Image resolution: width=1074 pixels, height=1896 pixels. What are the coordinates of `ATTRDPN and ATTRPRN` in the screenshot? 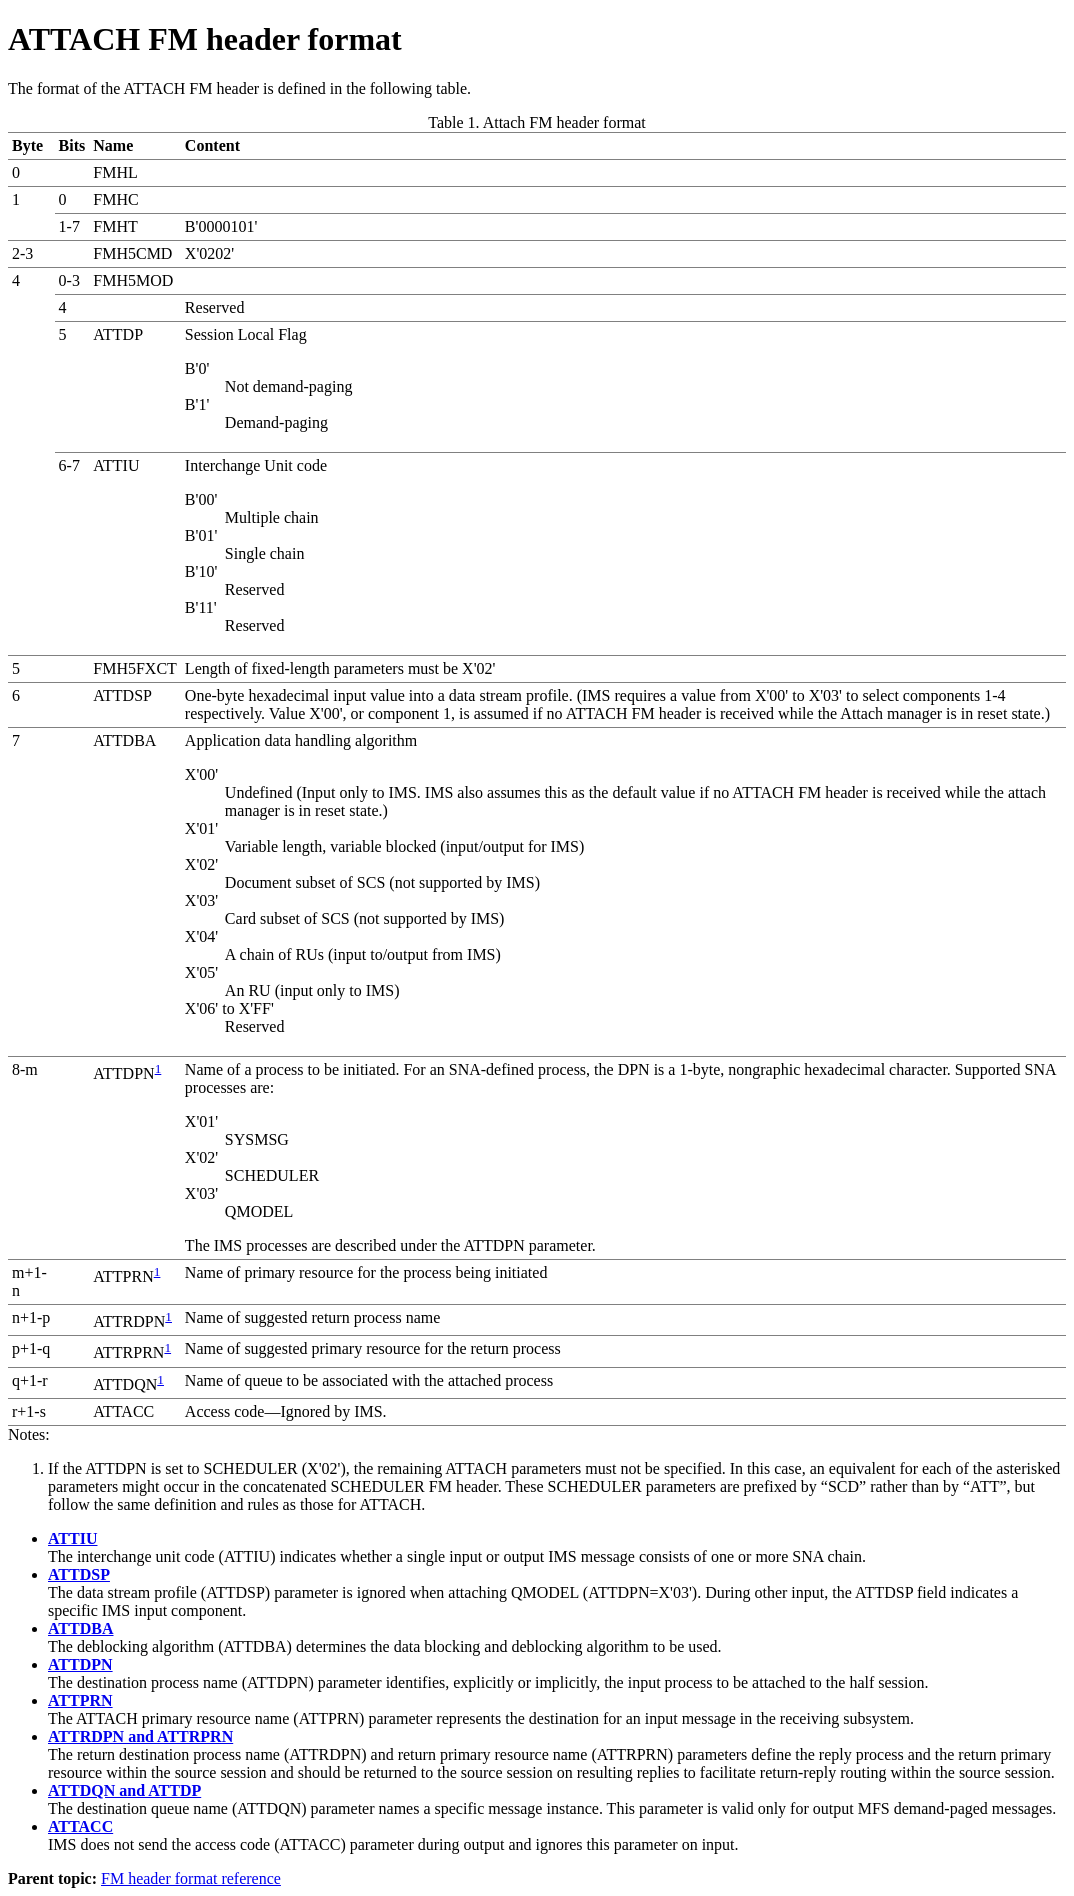 It's located at (140, 1736).